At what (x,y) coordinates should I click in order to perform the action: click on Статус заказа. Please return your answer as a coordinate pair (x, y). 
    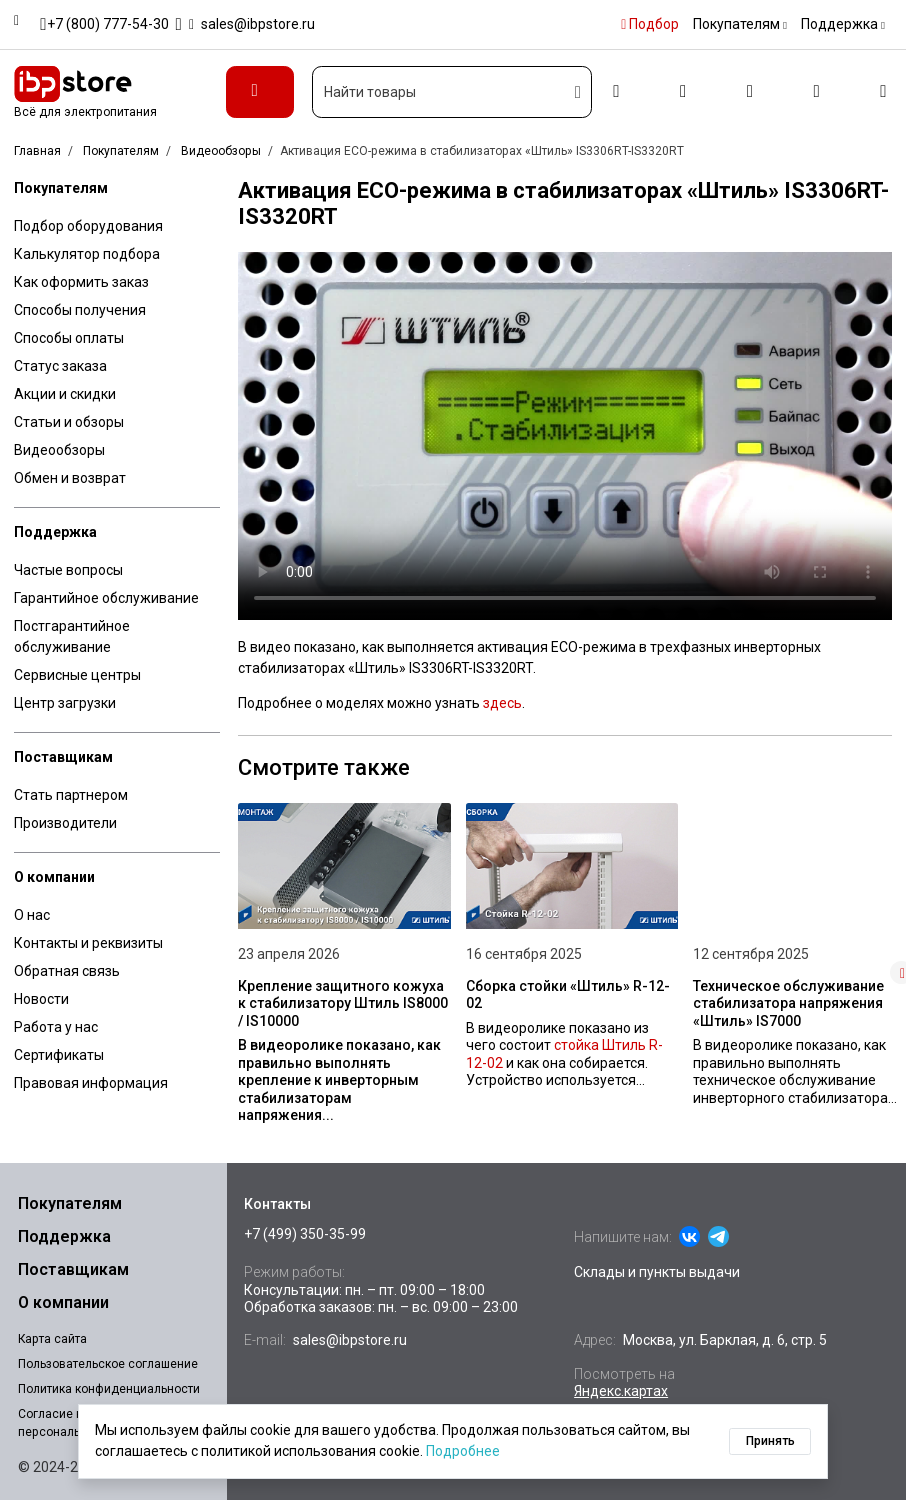
    Looking at the image, I should click on (60, 366).